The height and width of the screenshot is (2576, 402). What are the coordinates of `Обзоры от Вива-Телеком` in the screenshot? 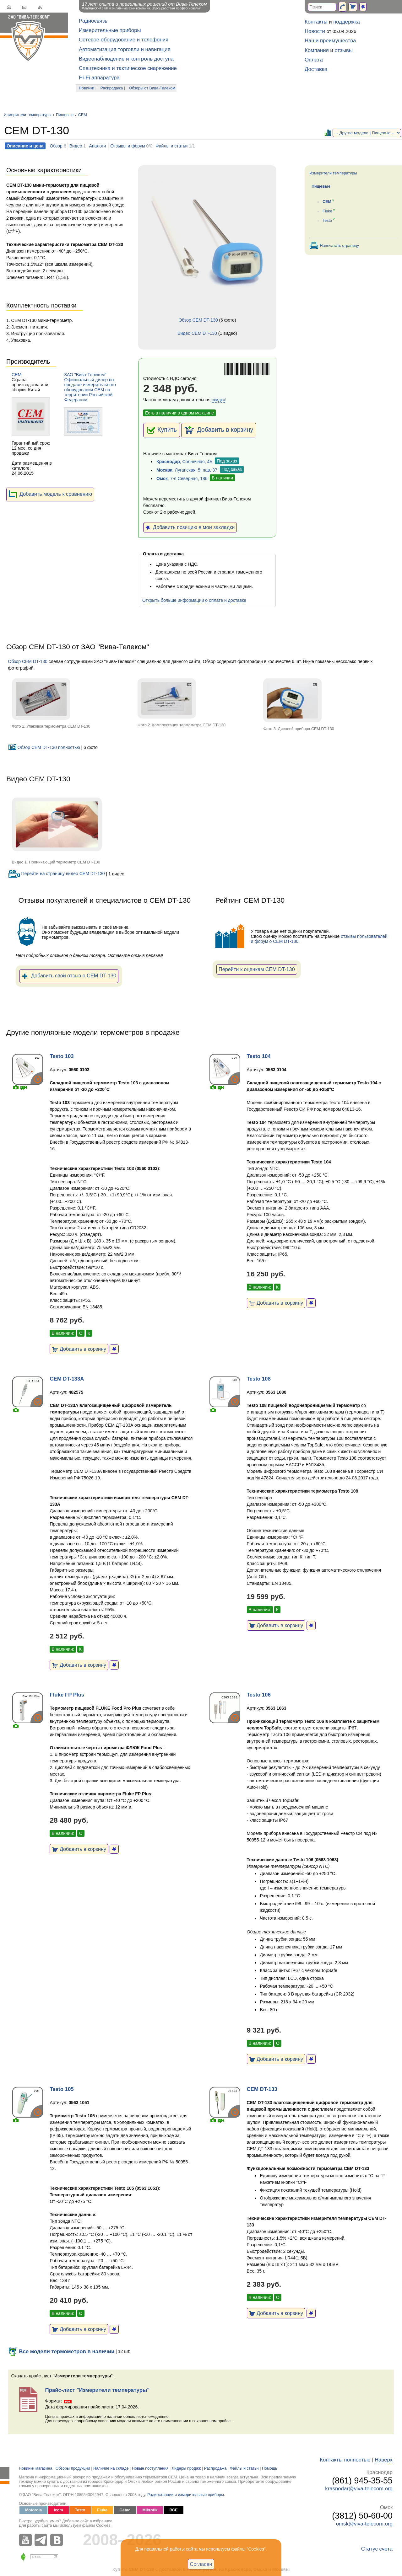 It's located at (152, 88).